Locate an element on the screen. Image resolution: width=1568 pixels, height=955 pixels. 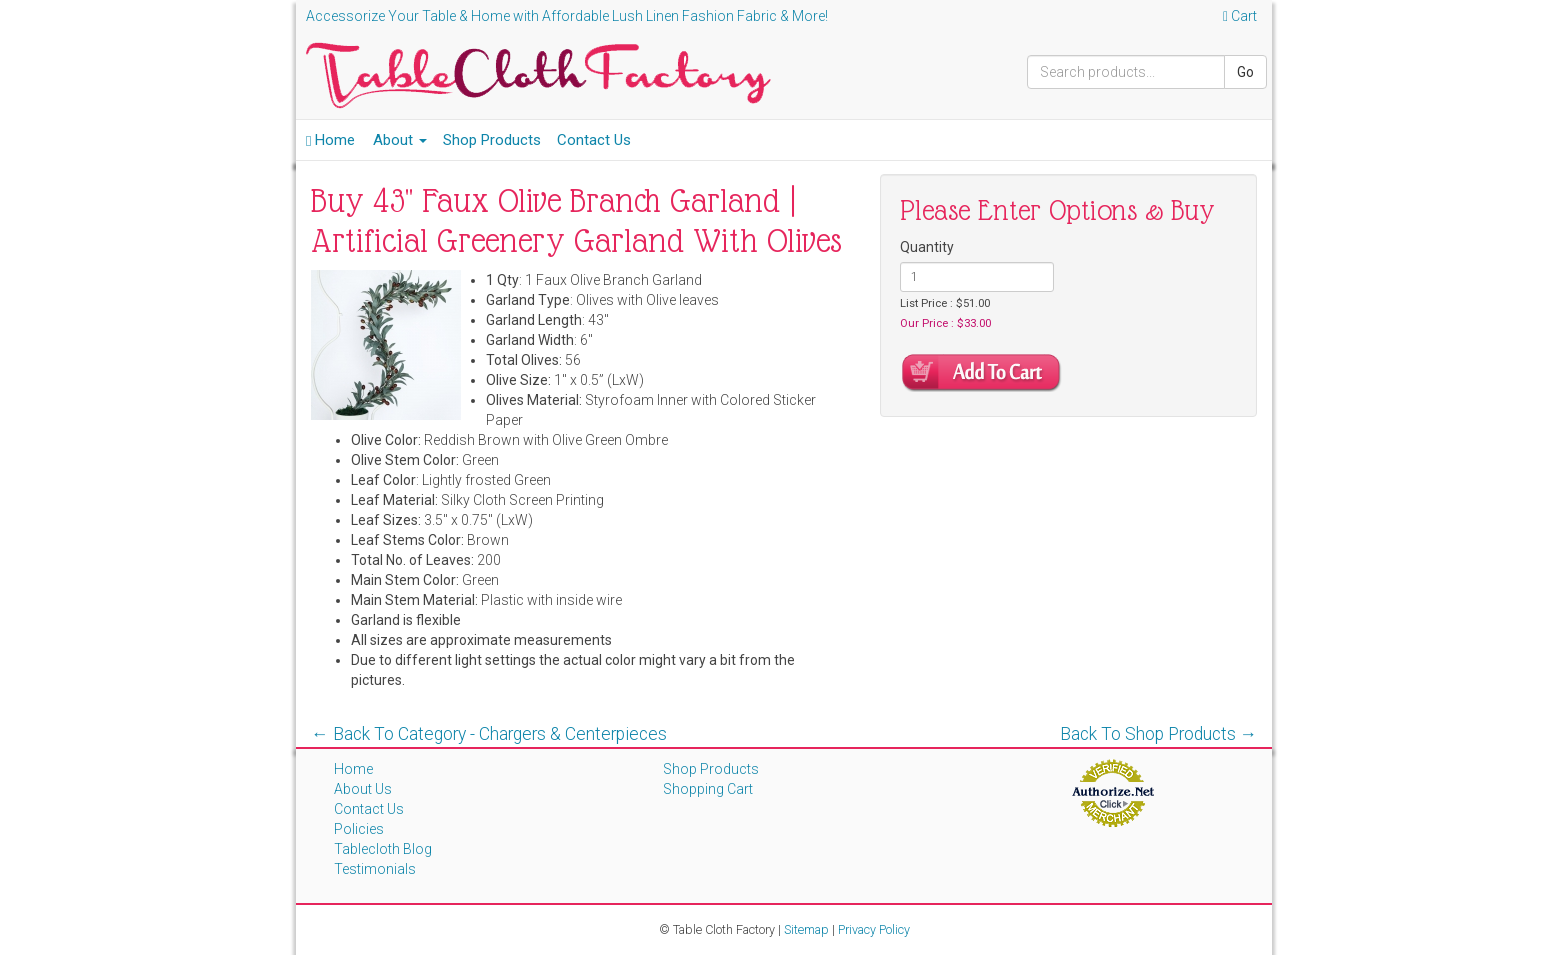
Go is located at coordinates (1245, 72).